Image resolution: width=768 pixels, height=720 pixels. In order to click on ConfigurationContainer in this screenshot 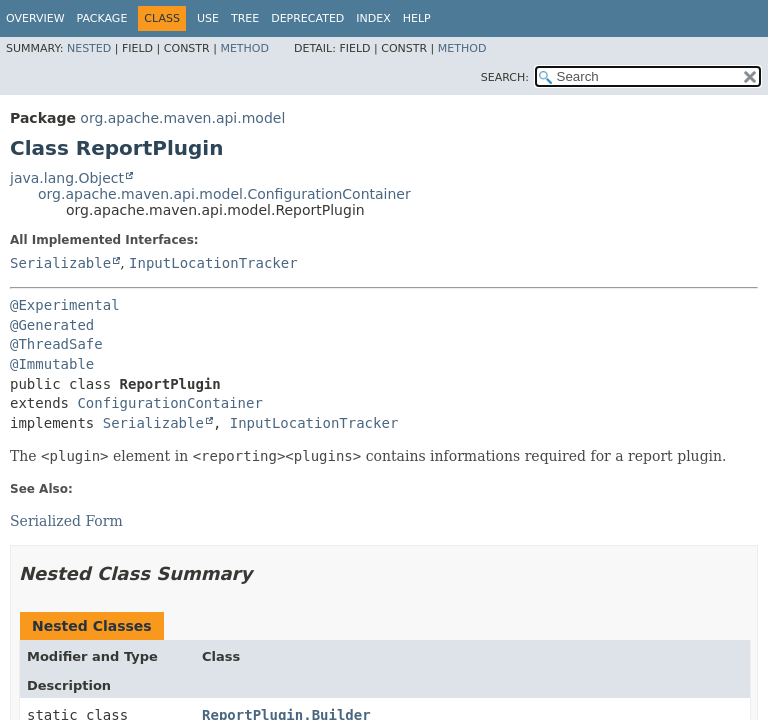, I will do `click(169, 403)`.